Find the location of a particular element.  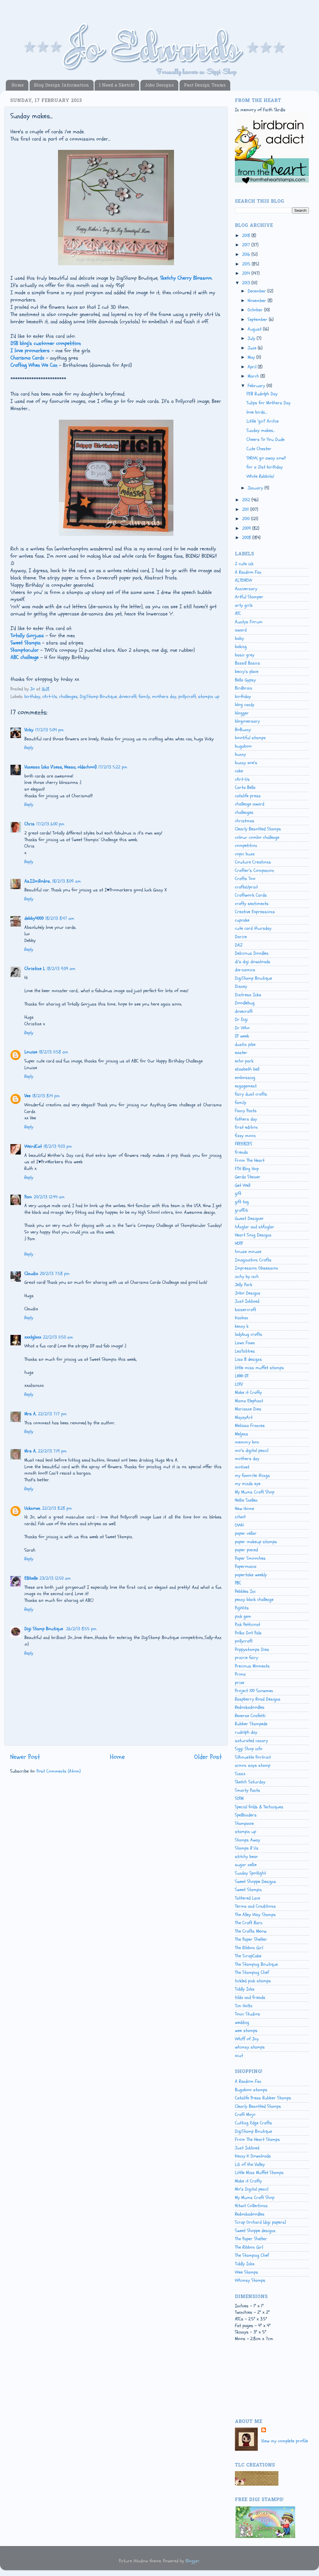

Home is located at coordinates (17, 85).